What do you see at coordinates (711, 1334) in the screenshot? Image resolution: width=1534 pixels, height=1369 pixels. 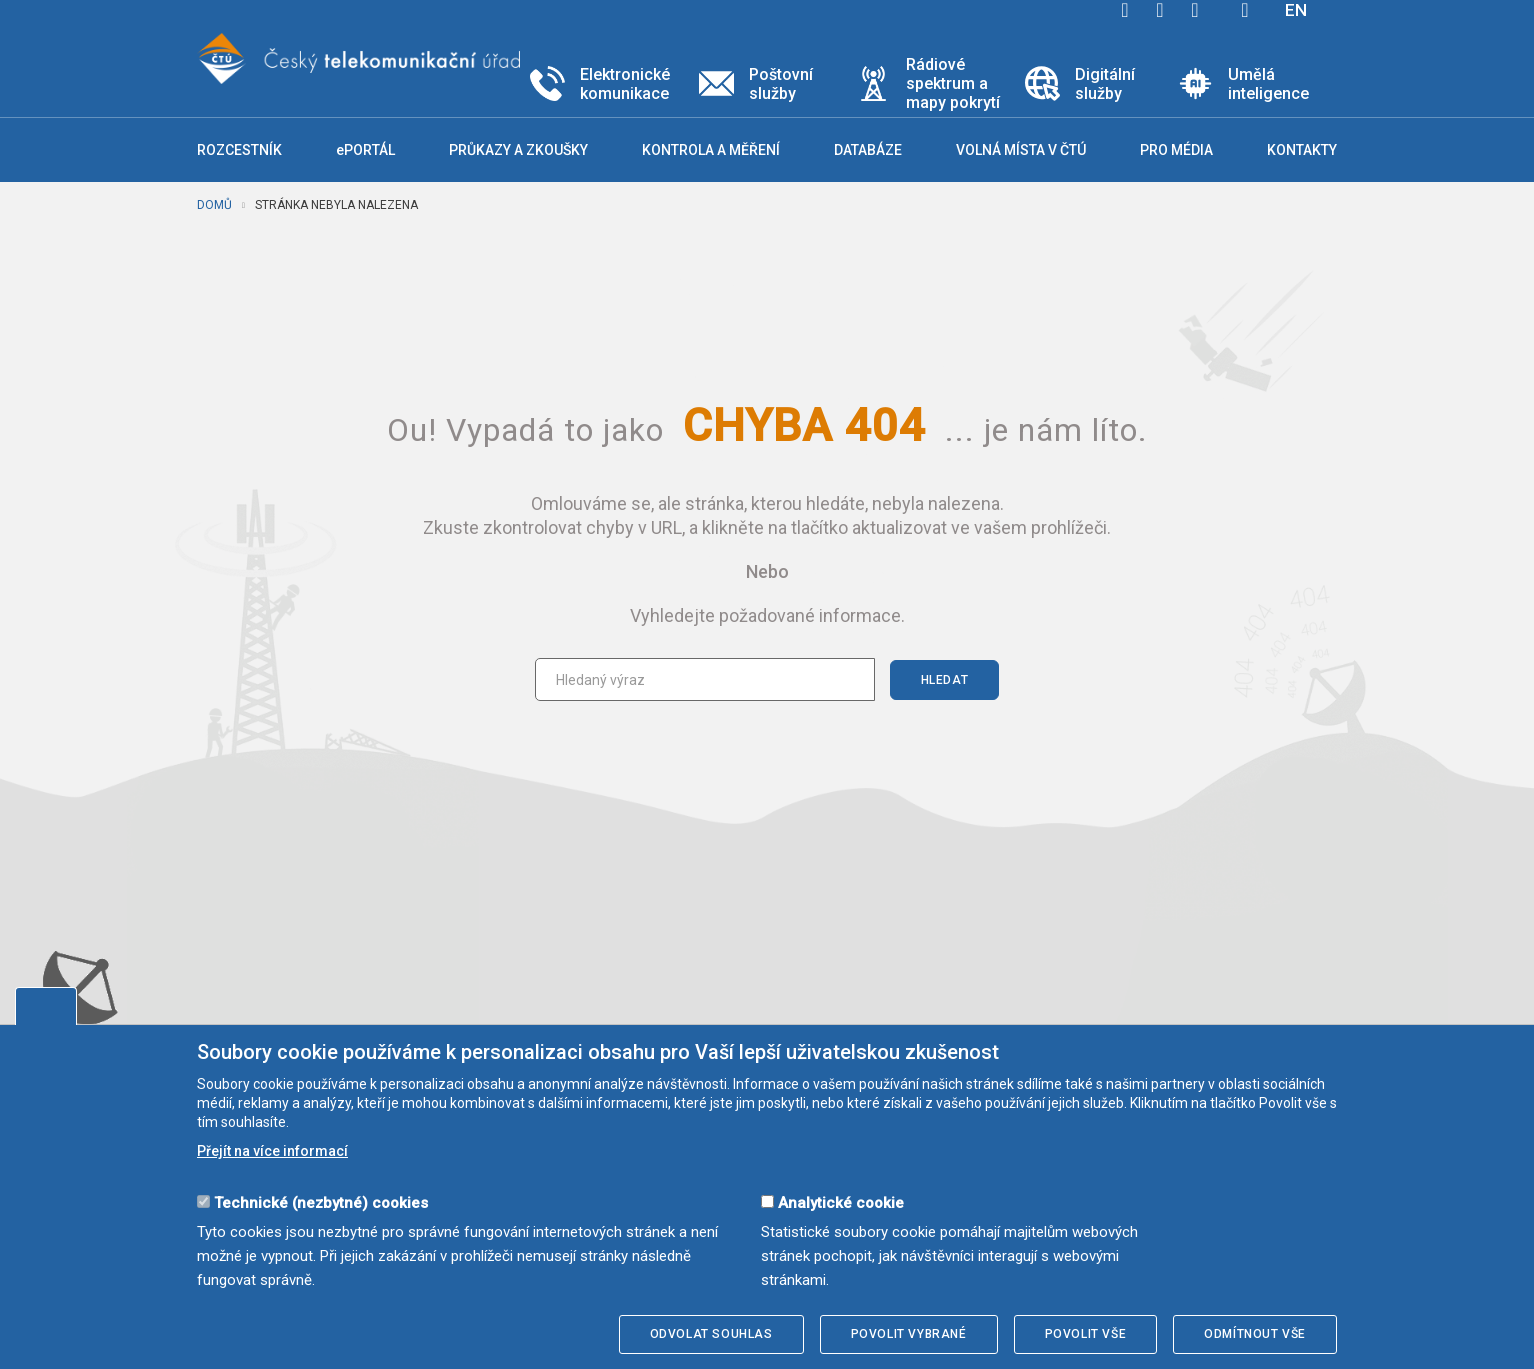 I see `Odvolat souhlas` at bounding box center [711, 1334].